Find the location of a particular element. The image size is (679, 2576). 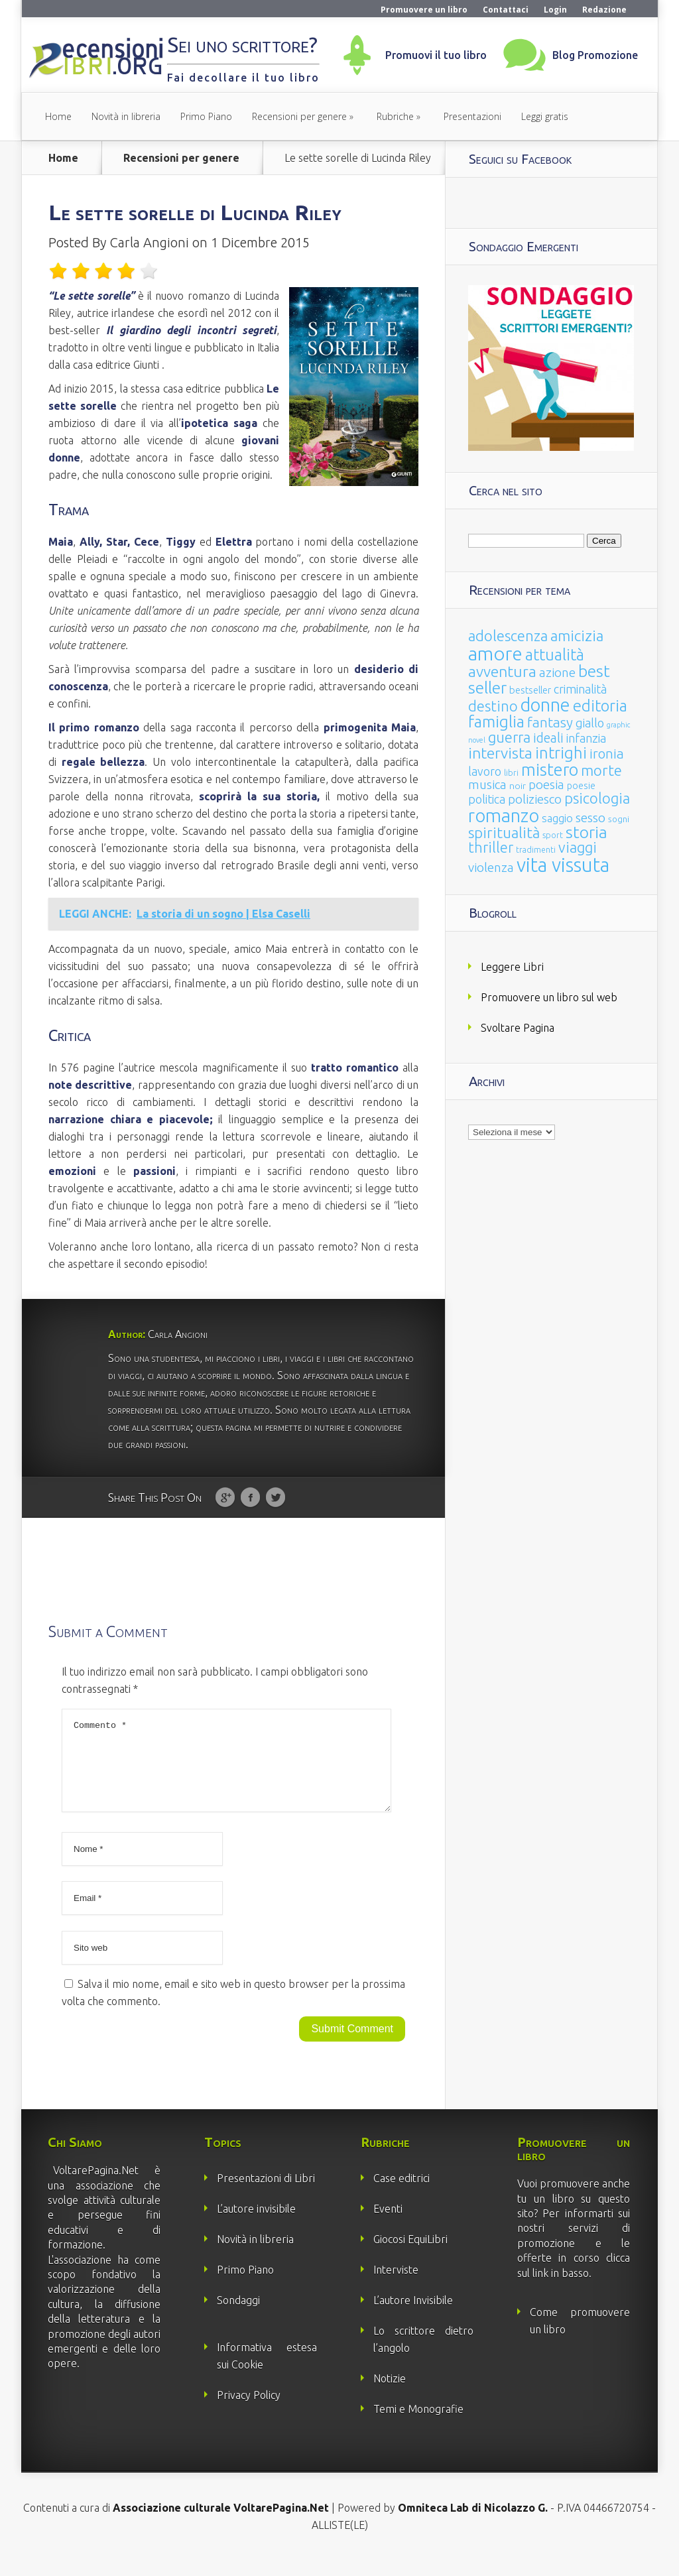

Notizie is located at coordinates (389, 2394).